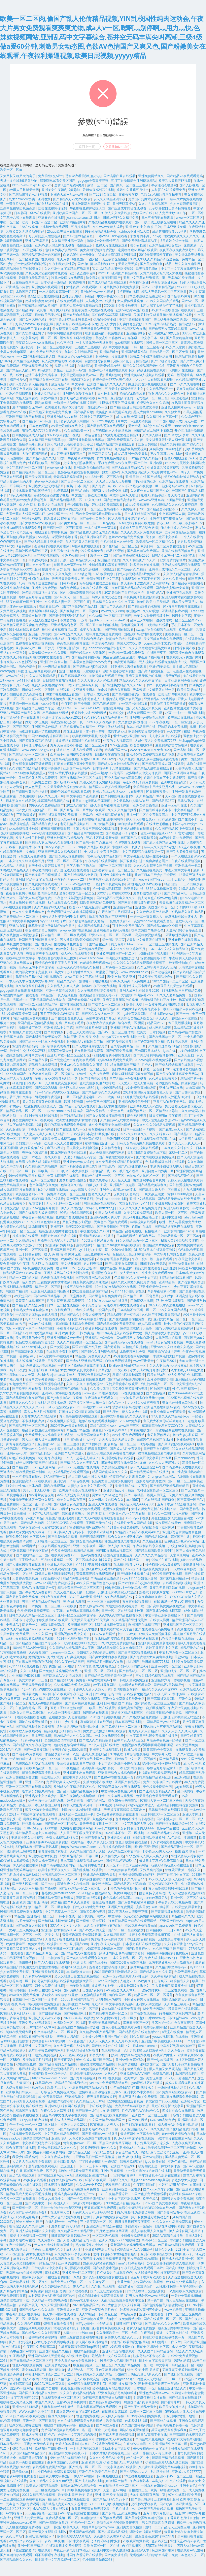 This screenshot has height=2576, width=206. What do you see at coordinates (132, 1666) in the screenshot?
I see `少妇和大狼拘作爱A片` at bounding box center [132, 1666].